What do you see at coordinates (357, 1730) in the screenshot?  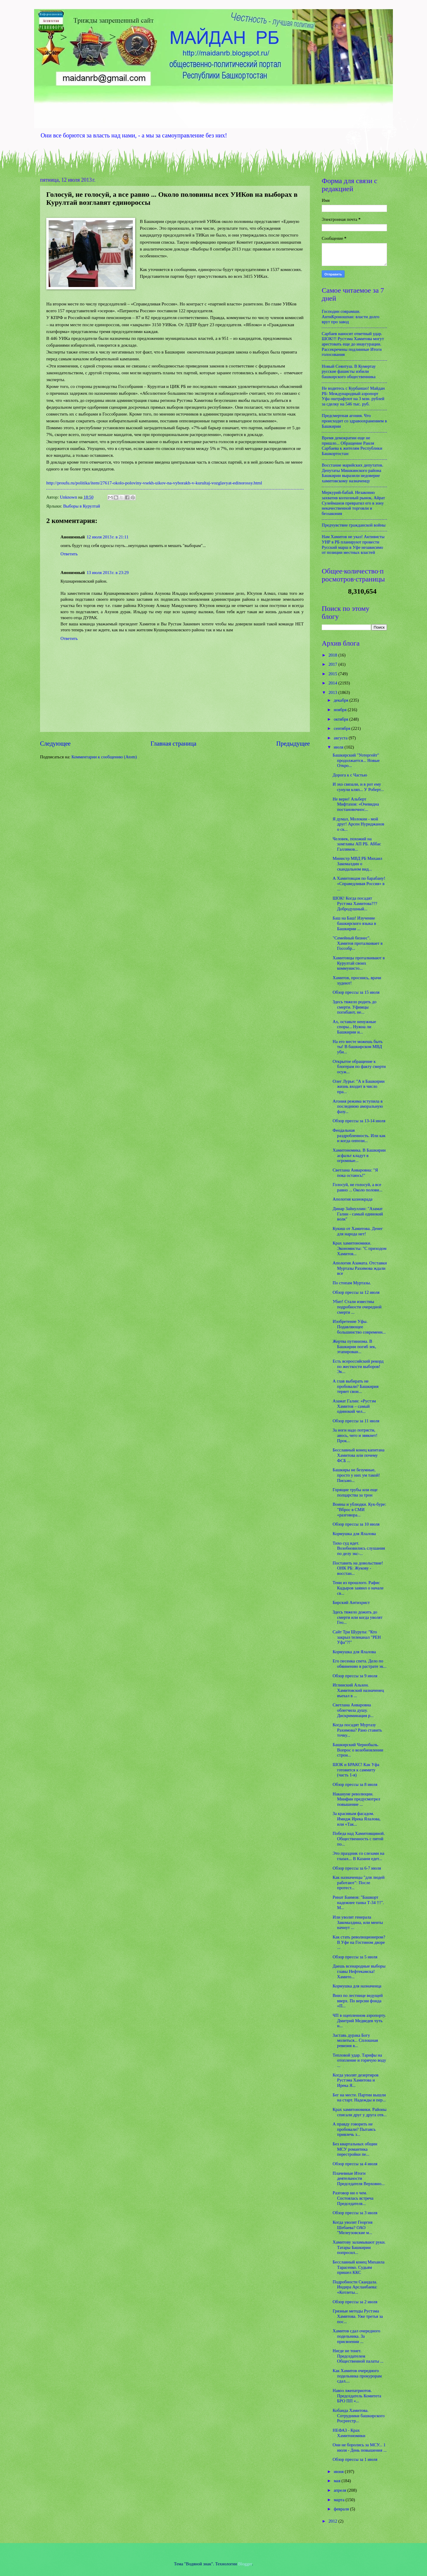 I see `Когда посадят Муртазу Рахимова? Рано ставить точку...` at bounding box center [357, 1730].